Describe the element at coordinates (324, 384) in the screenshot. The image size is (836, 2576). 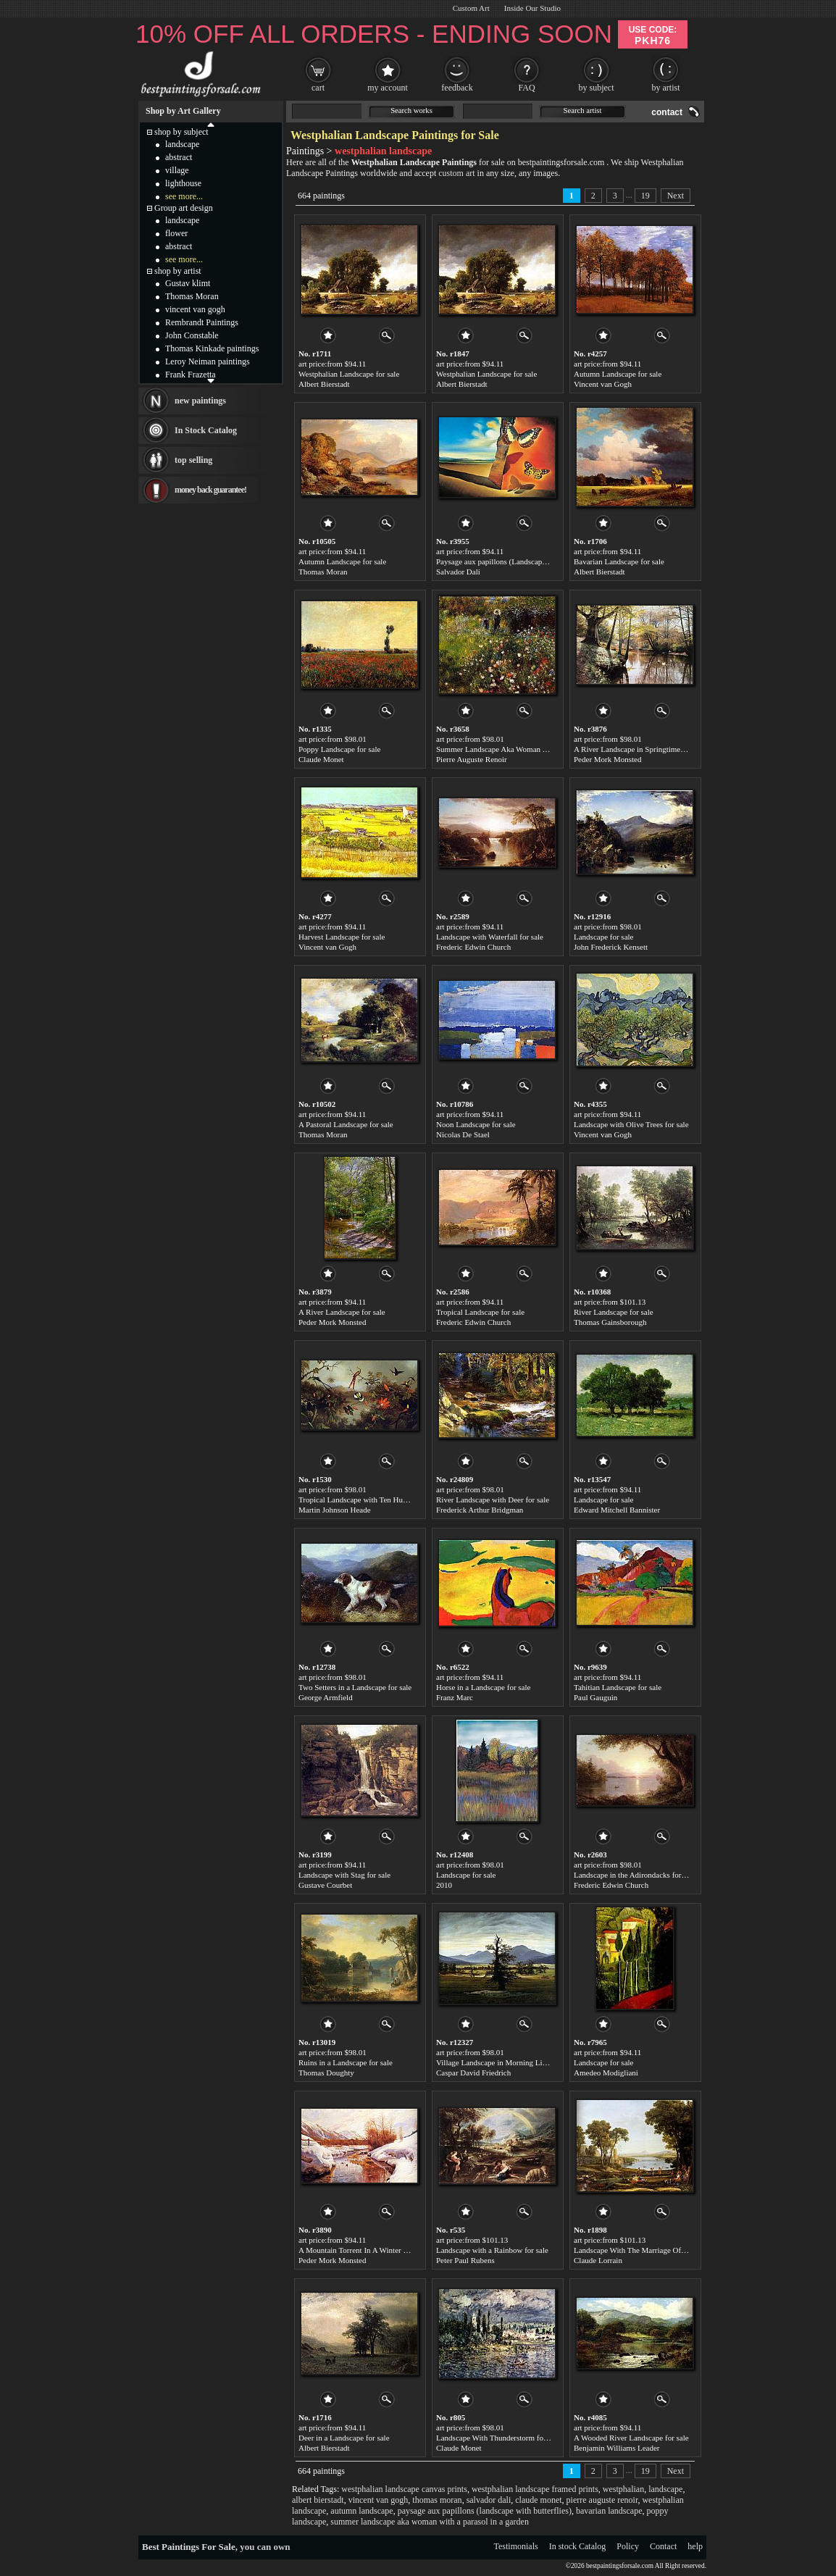
I see `Albert Bierstadt` at that location.